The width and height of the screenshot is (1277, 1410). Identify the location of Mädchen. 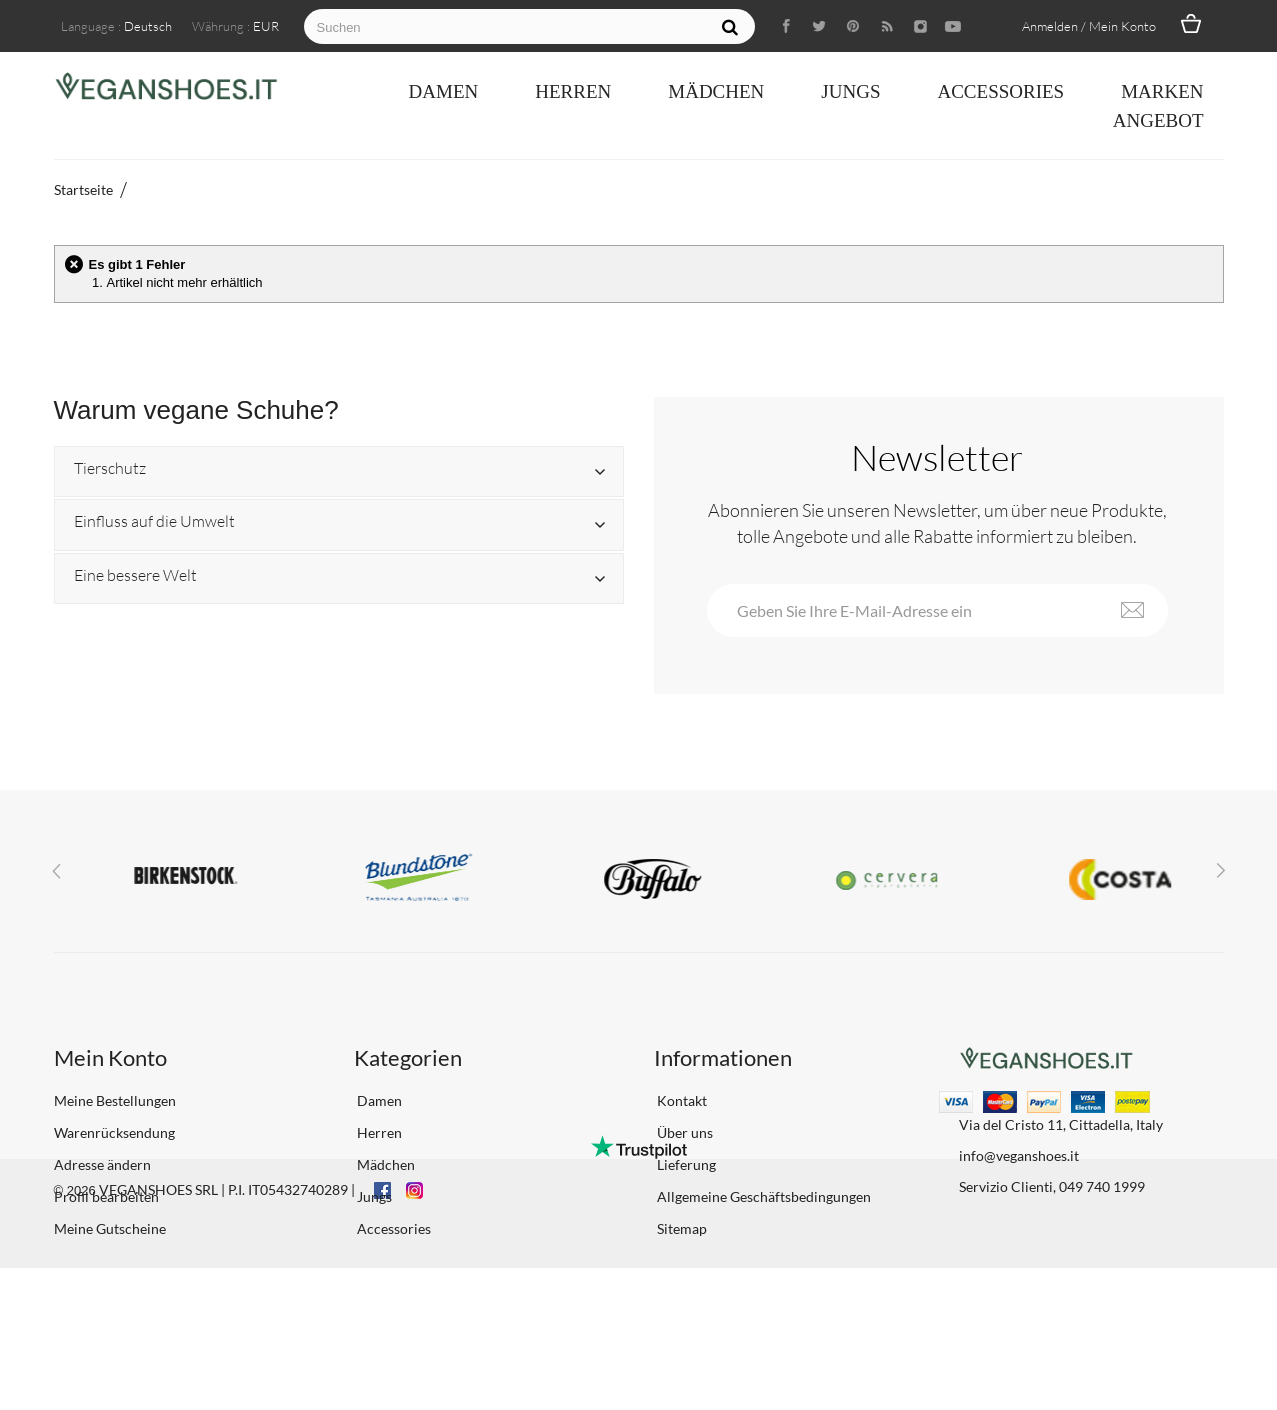
(716, 91).